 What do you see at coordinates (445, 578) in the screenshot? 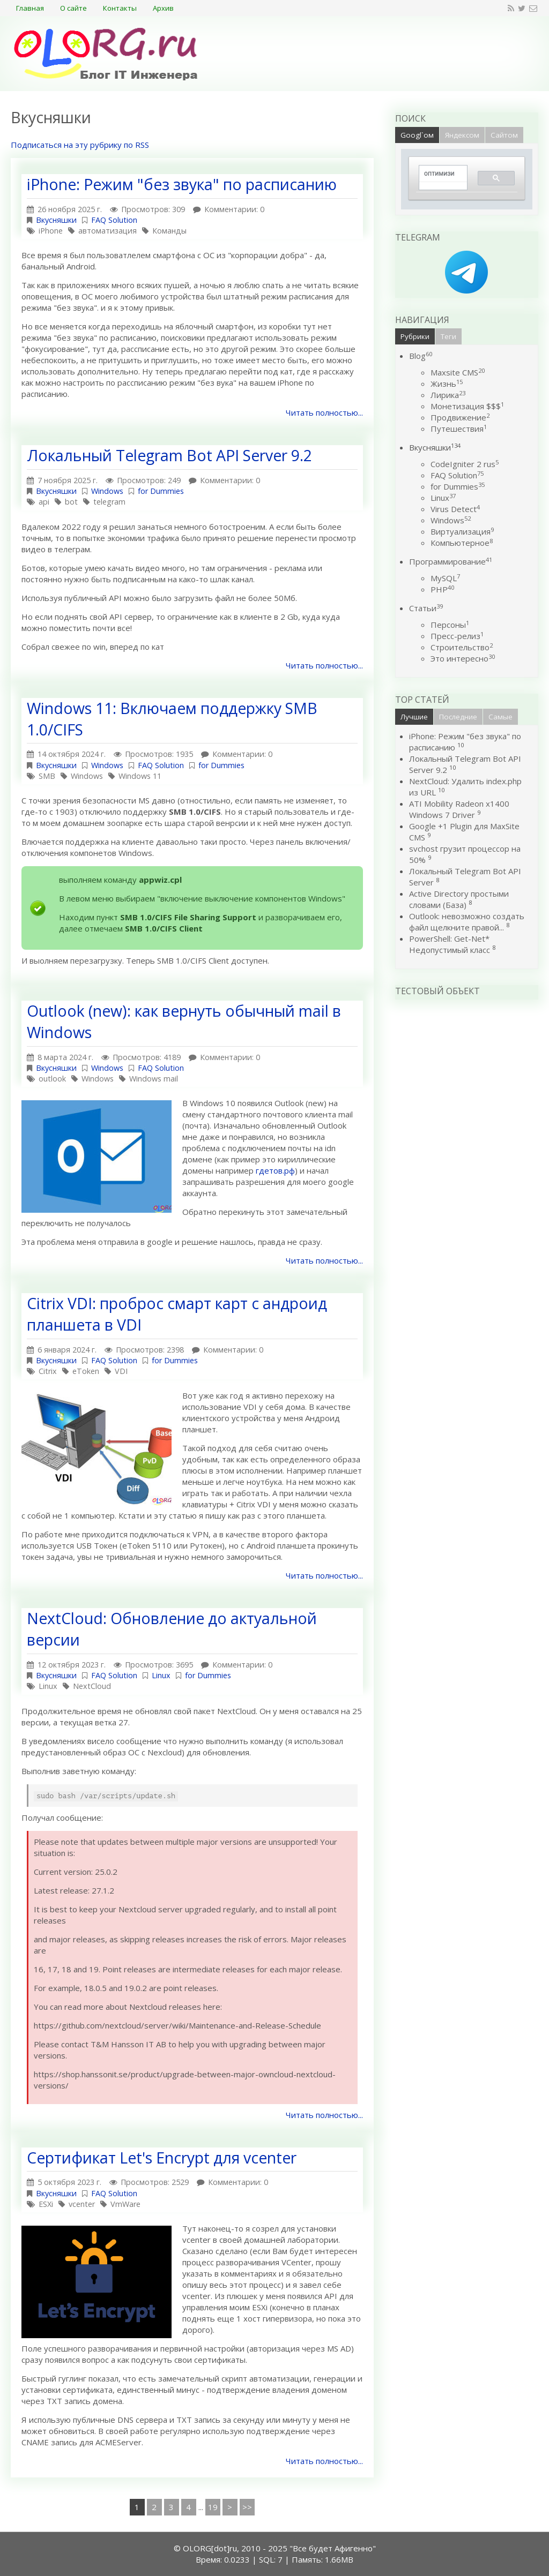
I see `MySQL` at bounding box center [445, 578].